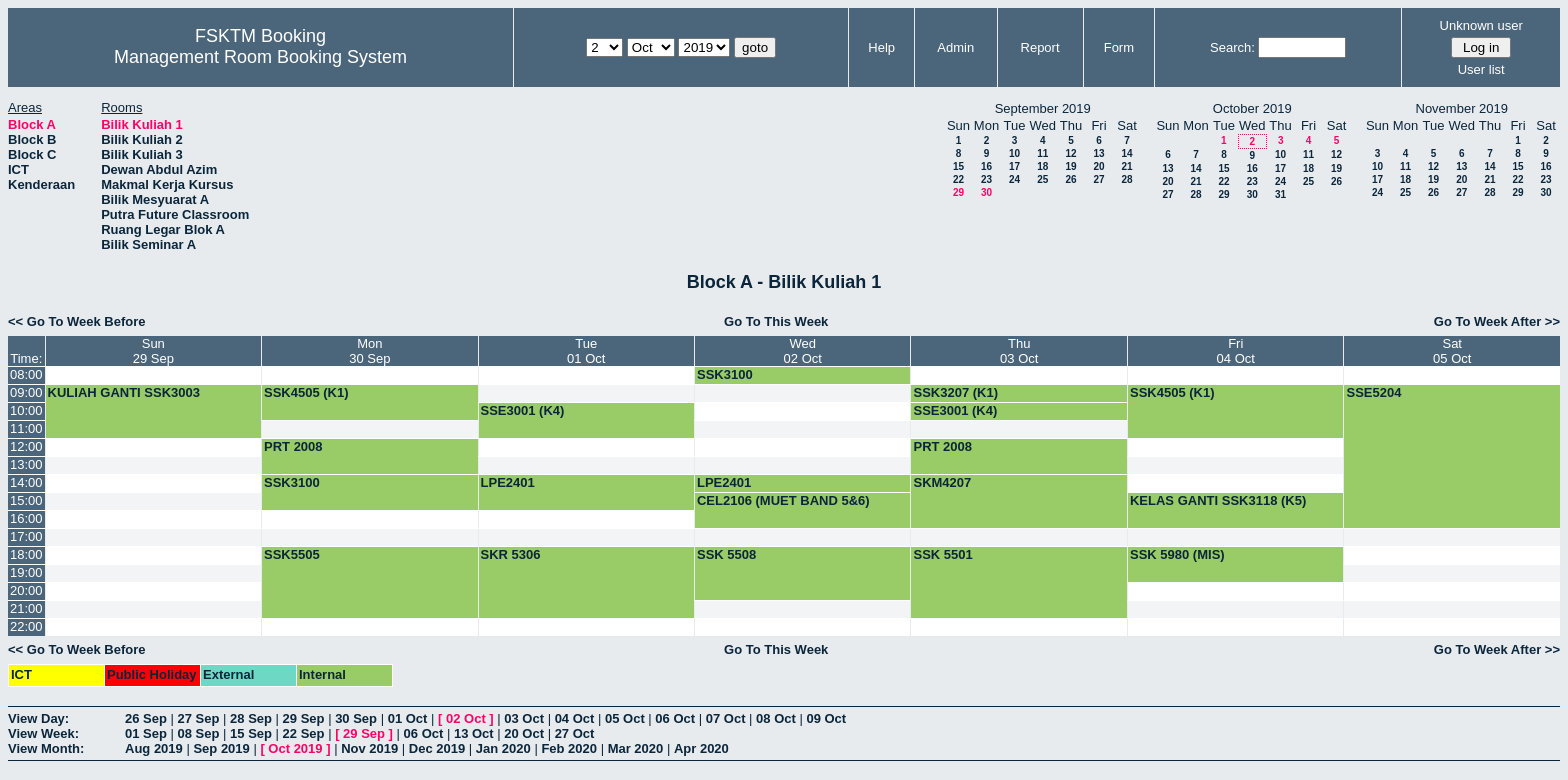 The width and height of the screenshot is (1568, 780). I want to click on 13:00, so click(26, 464).